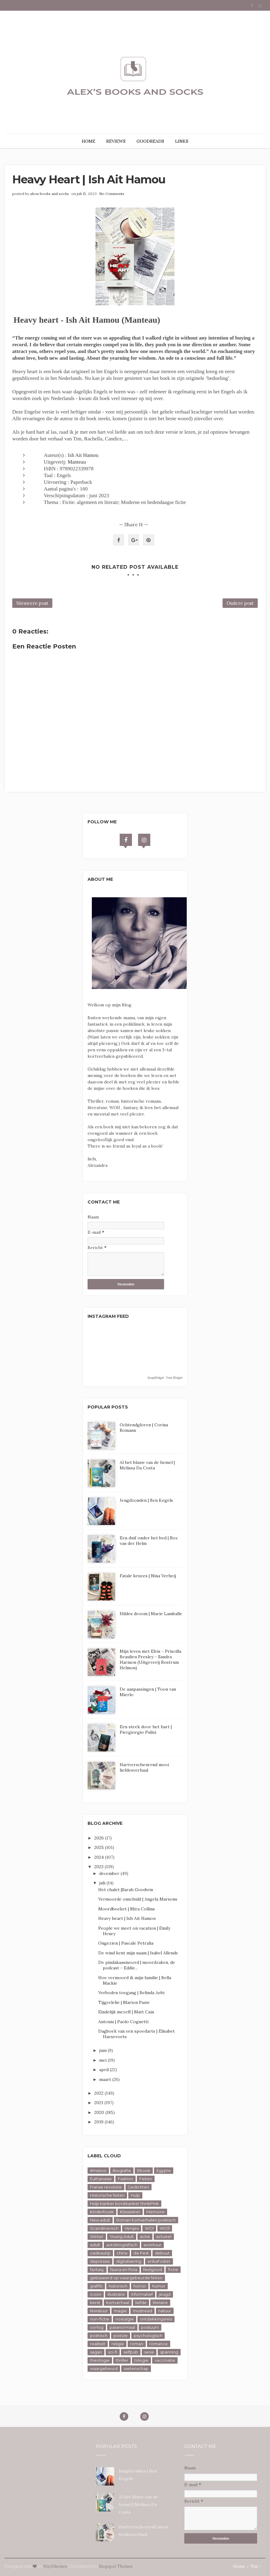 Image resolution: width=270 pixels, height=2576 pixels. What do you see at coordinates (173, 2269) in the screenshot?
I see `fictie` at bounding box center [173, 2269].